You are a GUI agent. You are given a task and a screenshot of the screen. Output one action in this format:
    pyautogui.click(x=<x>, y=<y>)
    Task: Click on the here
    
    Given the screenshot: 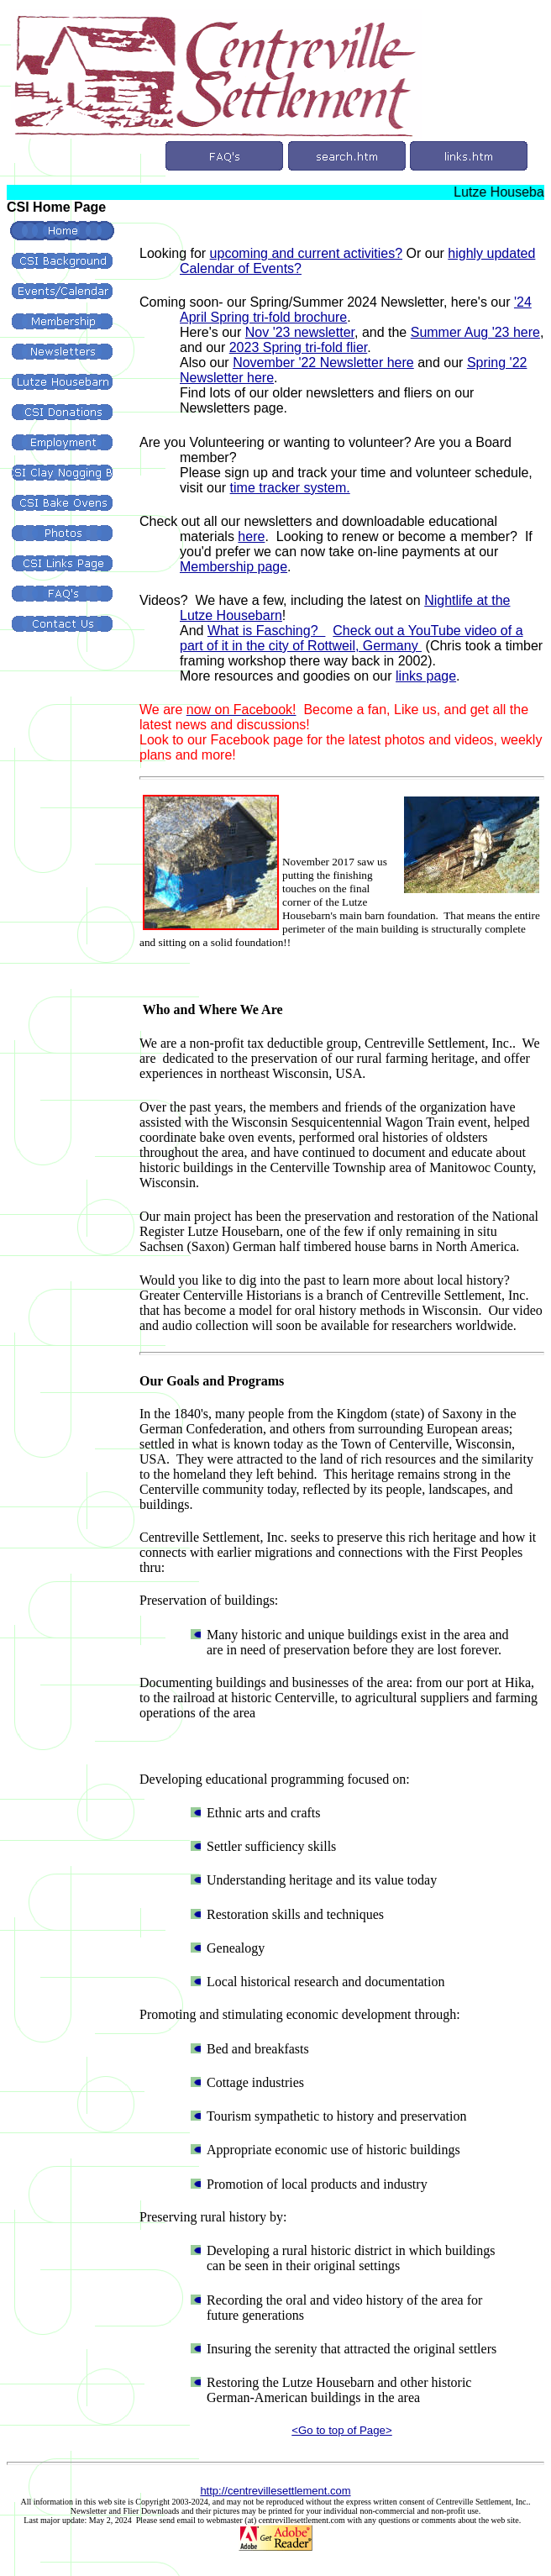 What is the action you would take?
    pyautogui.click(x=251, y=536)
    